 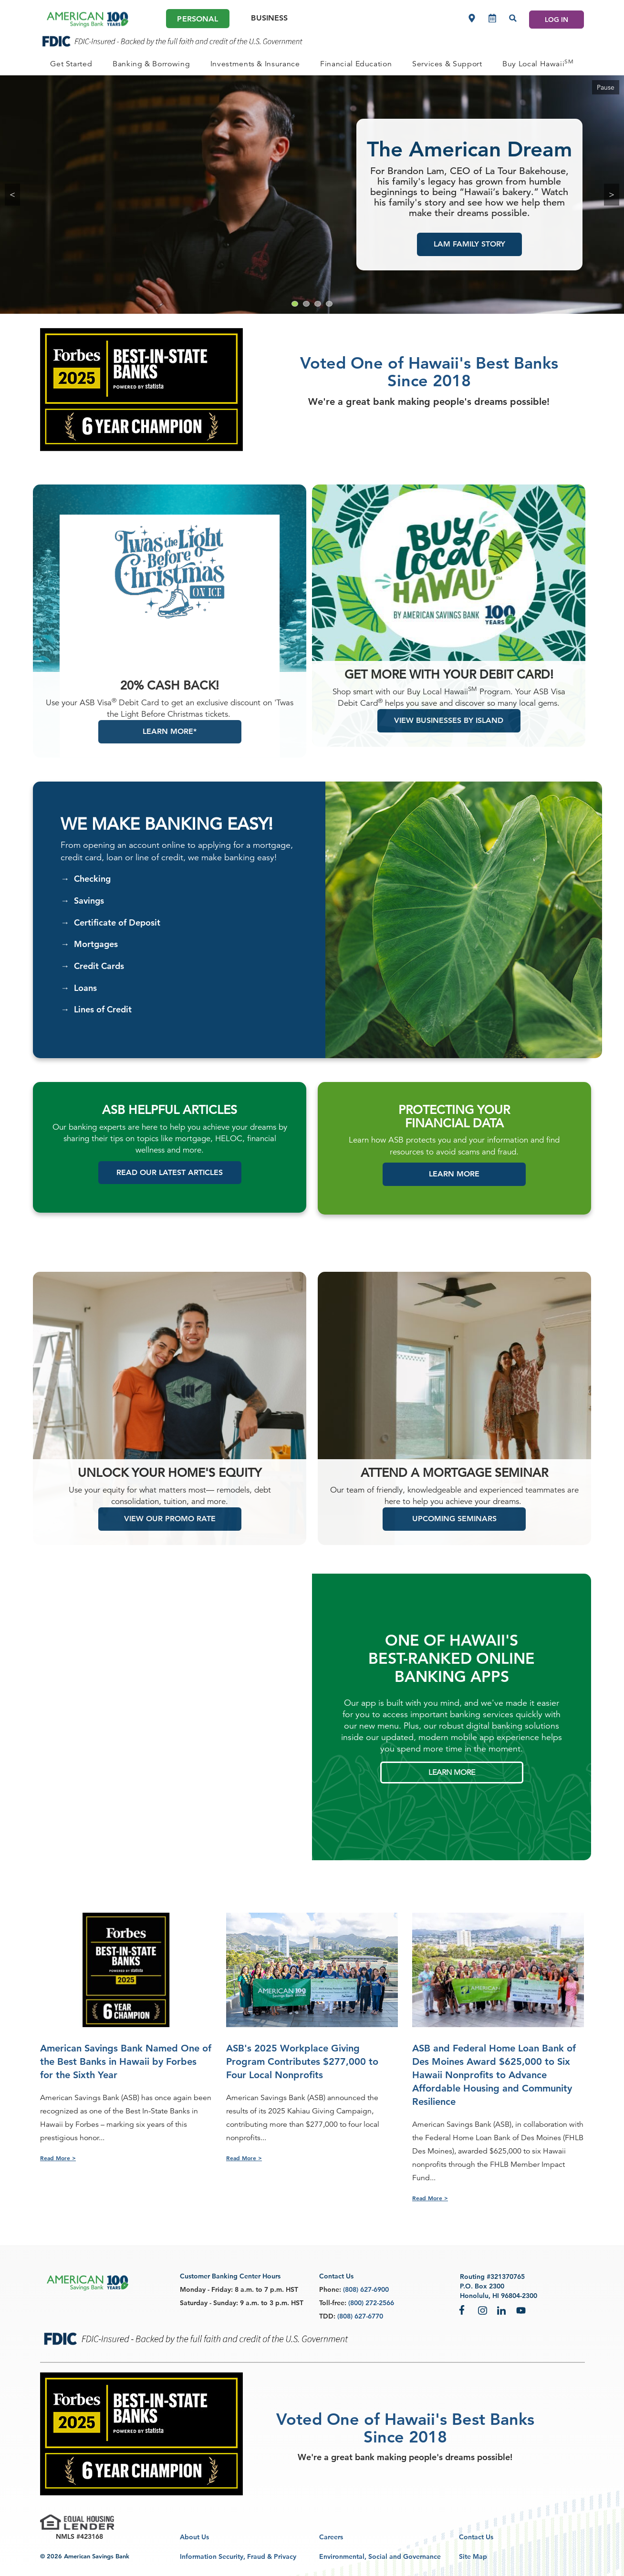 What do you see at coordinates (556, 19) in the screenshot?
I see `LOG IN [Log In]` at bounding box center [556, 19].